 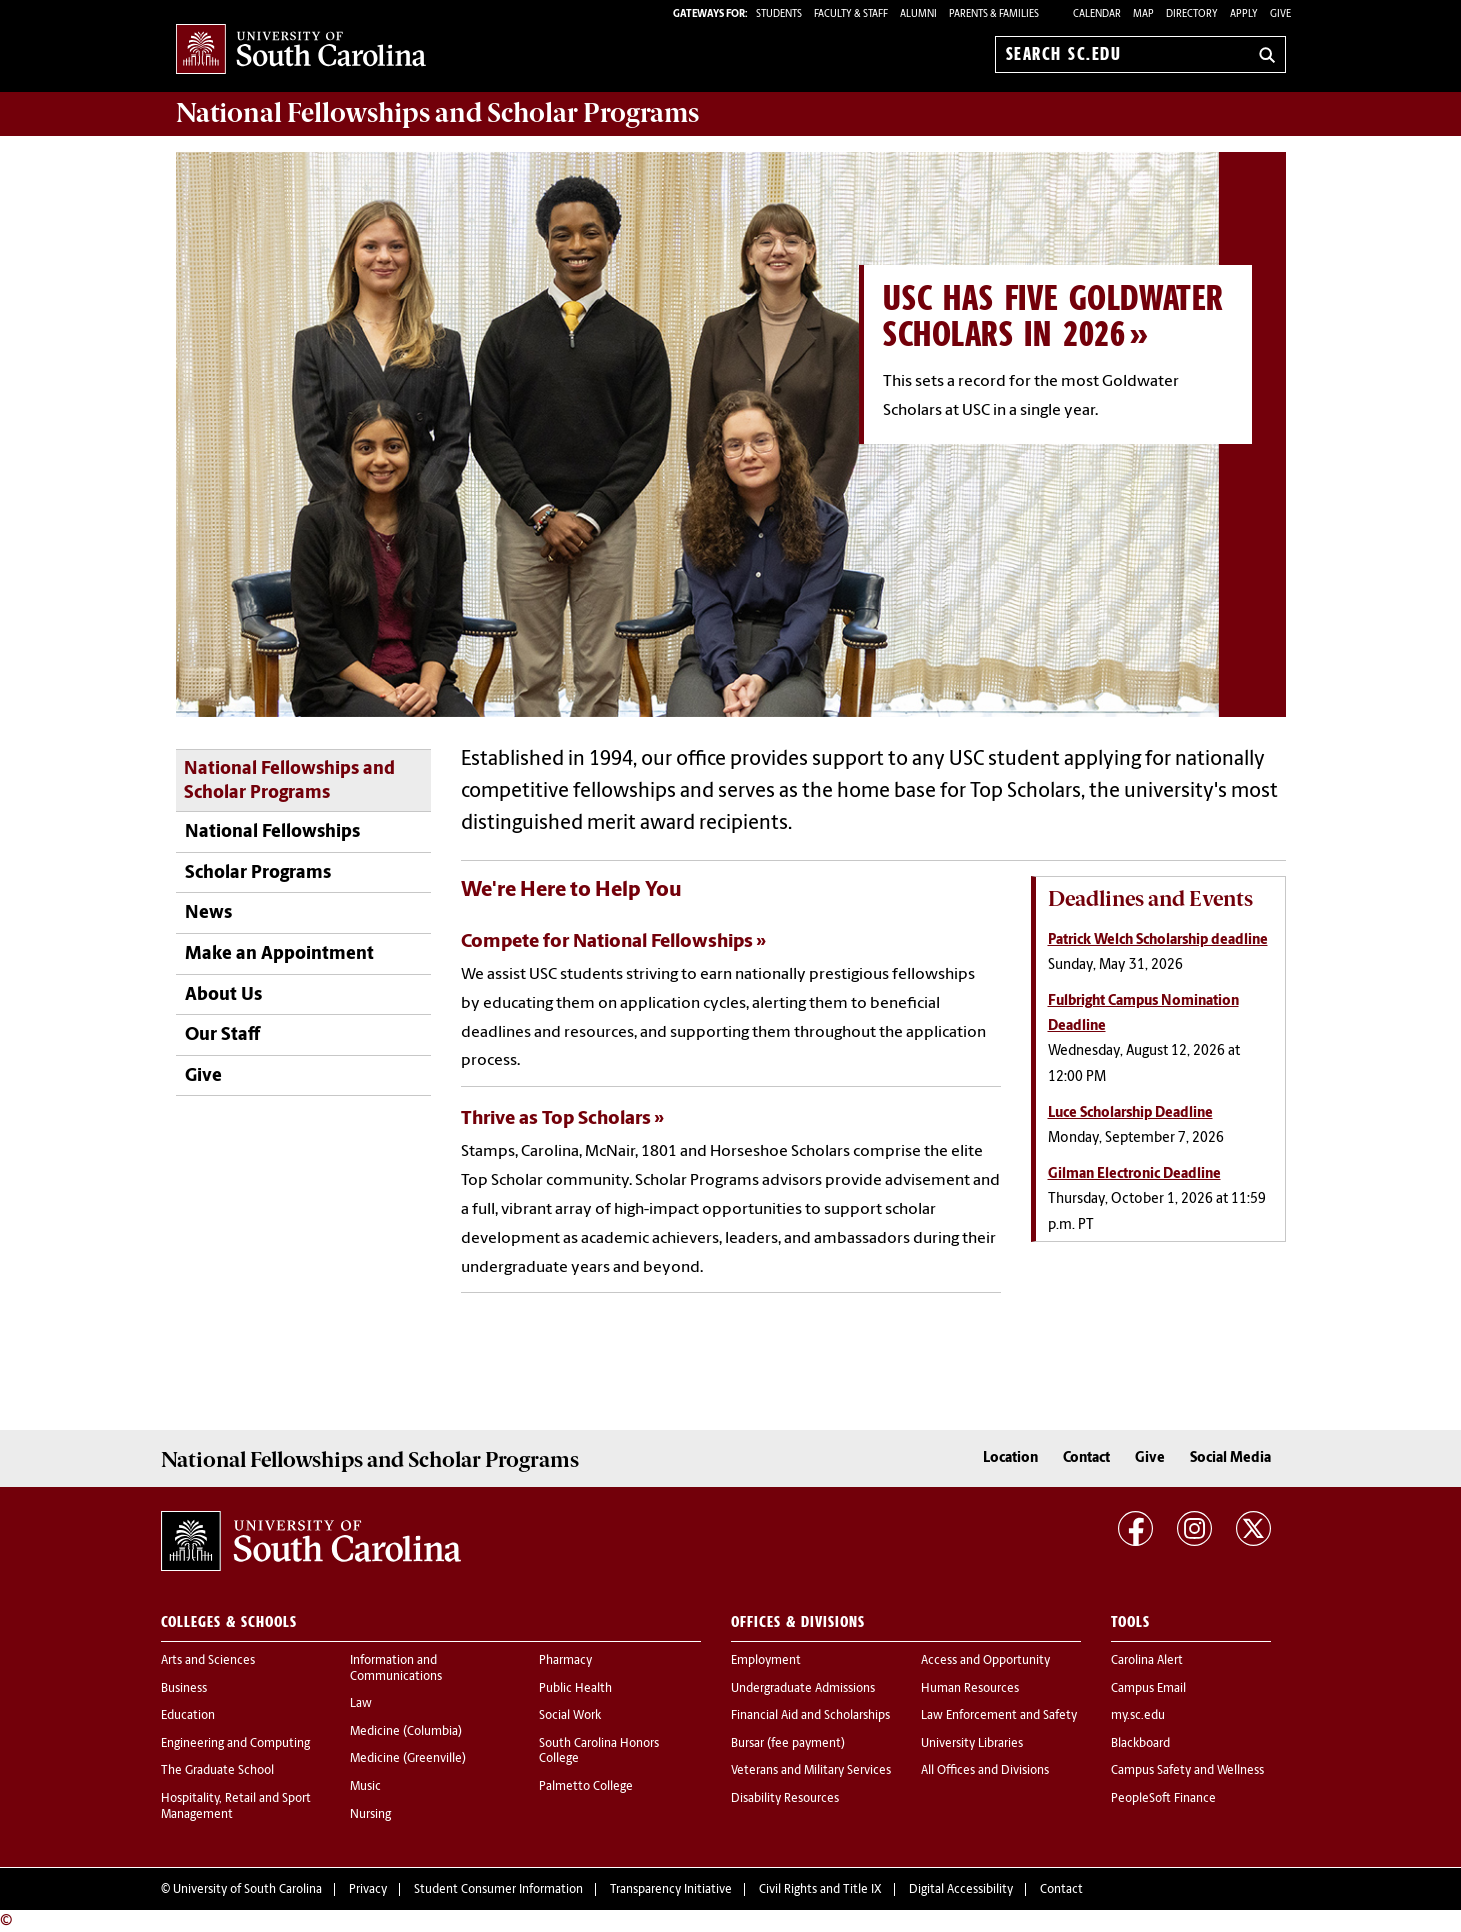 What do you see at coordinates (1163, 1799) in the screenshot?
I see `PeopleSoft Finance` at bounding box center [1163, 1799].